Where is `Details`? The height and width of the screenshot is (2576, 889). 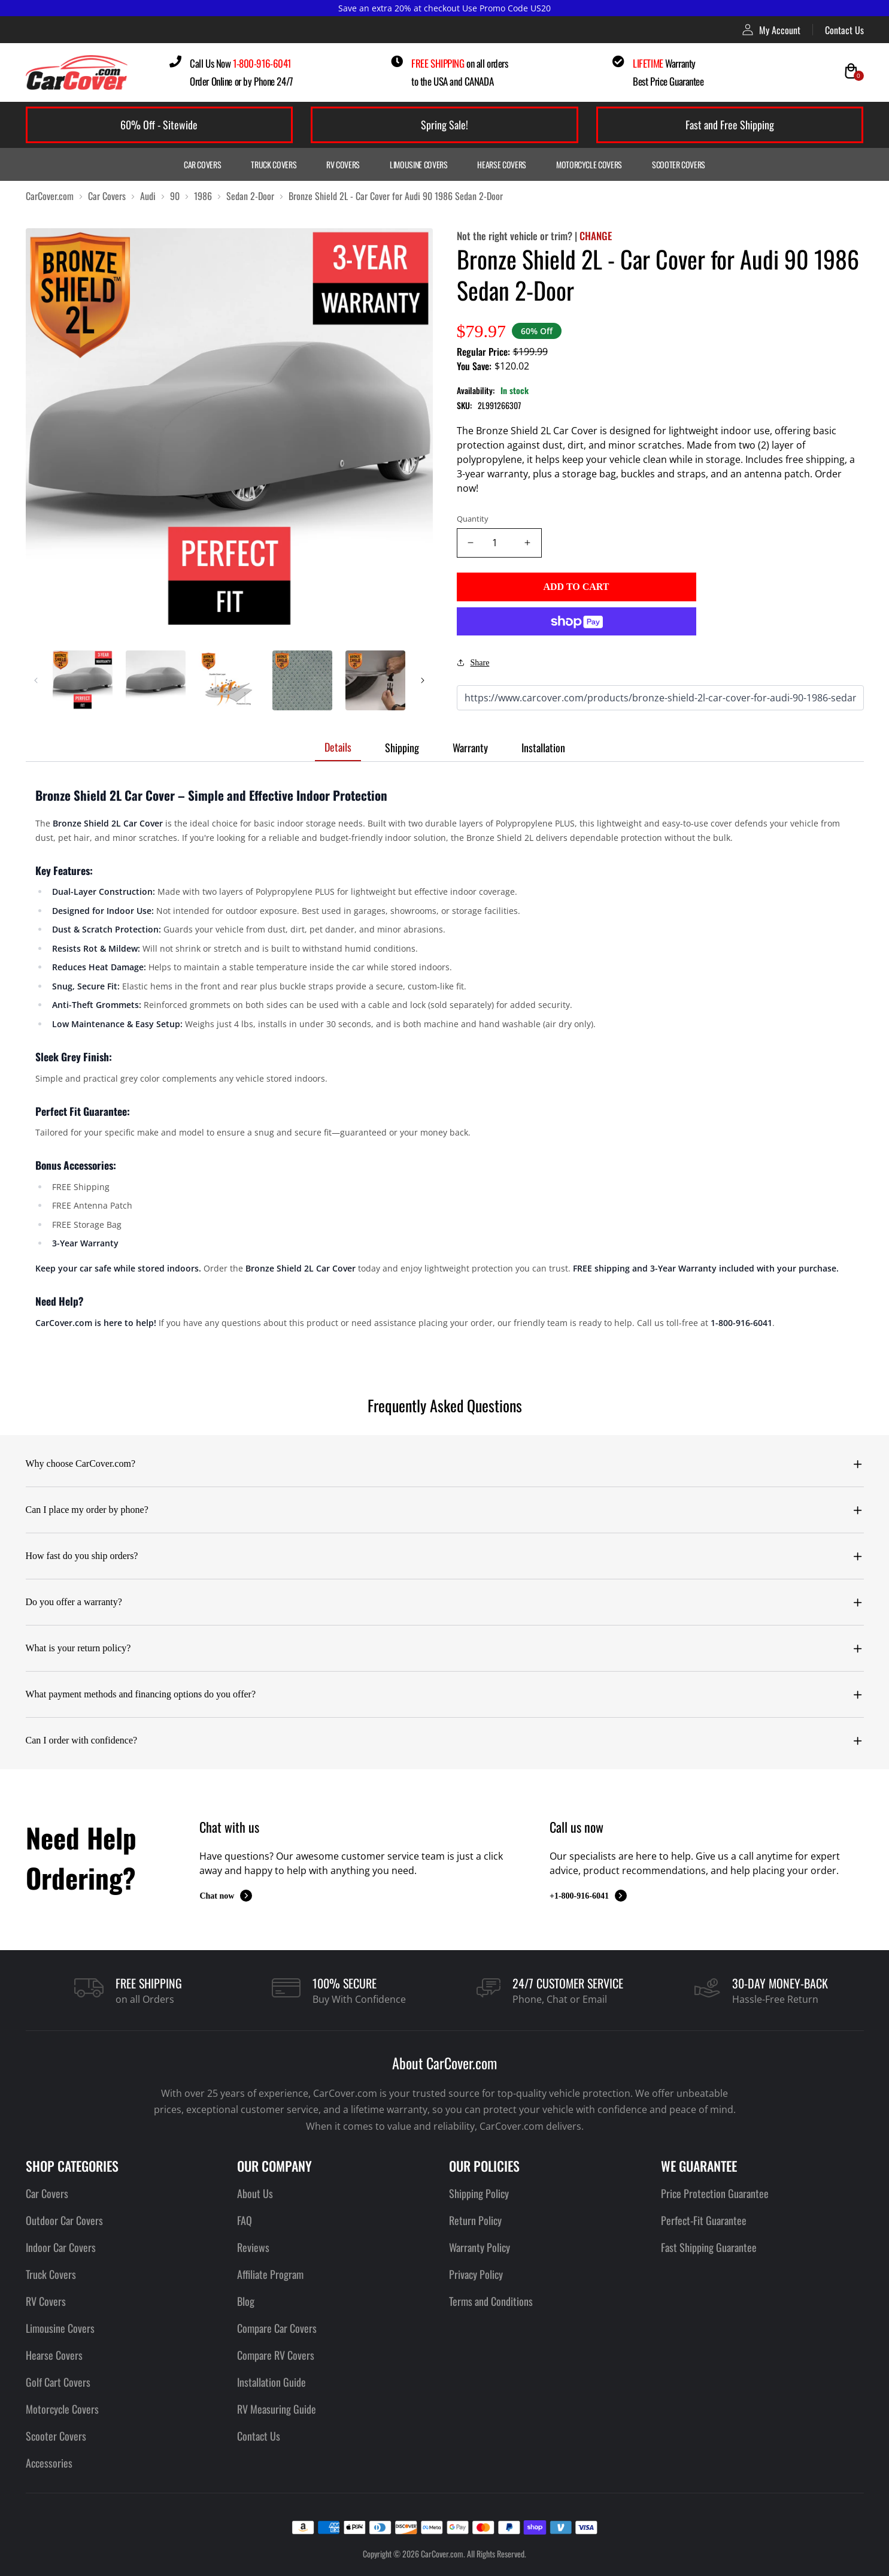 Details is located at coordinates (337, 747).